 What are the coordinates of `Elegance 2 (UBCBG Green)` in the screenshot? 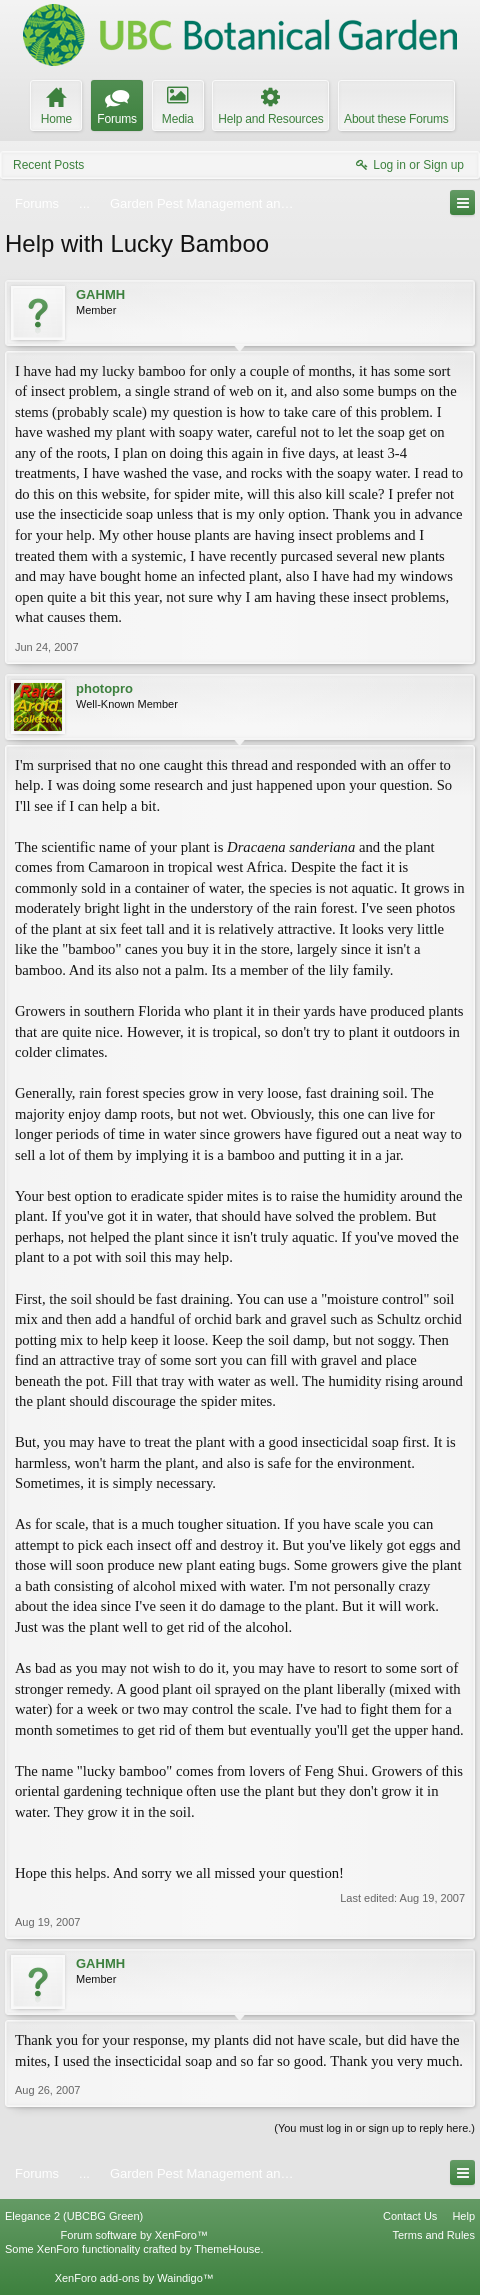 It's located at (74, 2216).